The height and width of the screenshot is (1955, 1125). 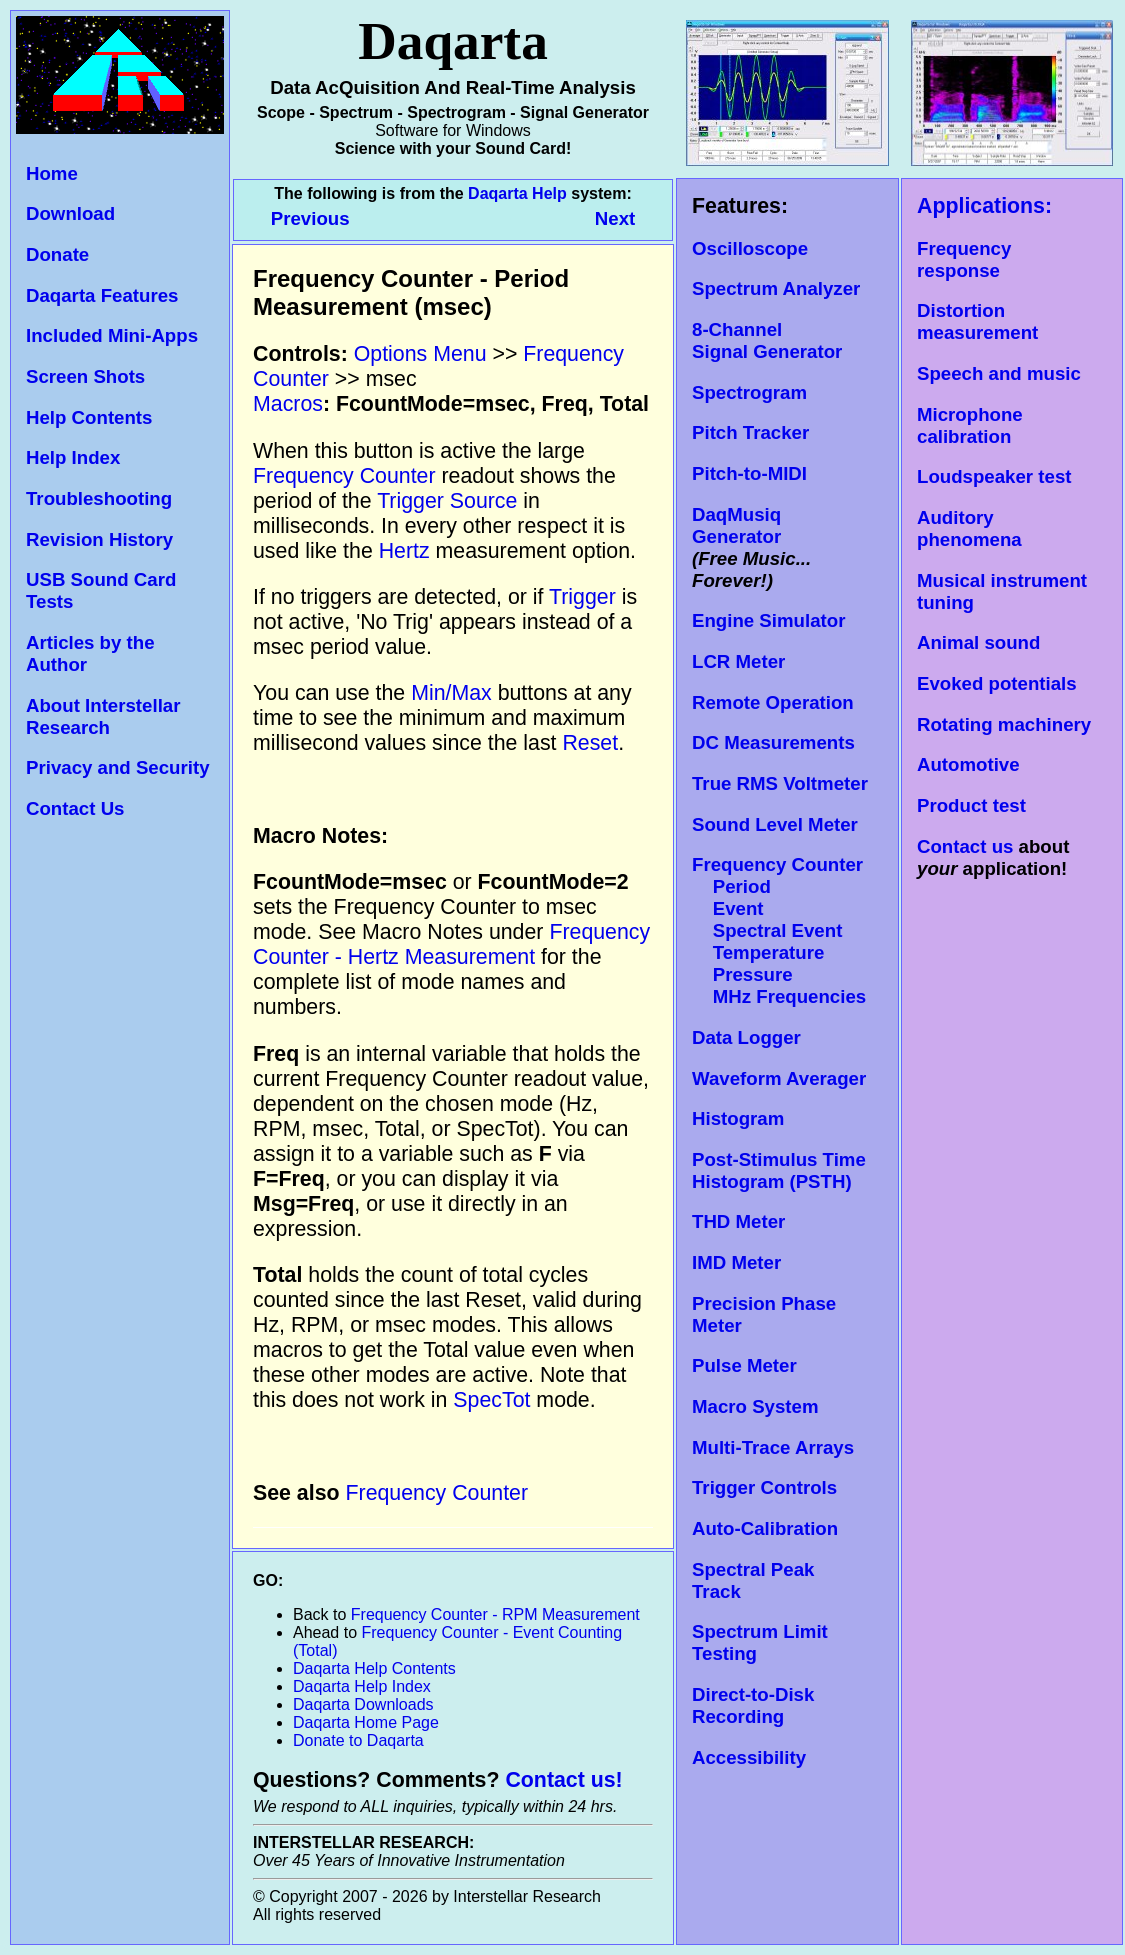 What do you see at coordinates (420, 354) in the screenshot?
I see `Options Menu` at bounding box center [420, 354].